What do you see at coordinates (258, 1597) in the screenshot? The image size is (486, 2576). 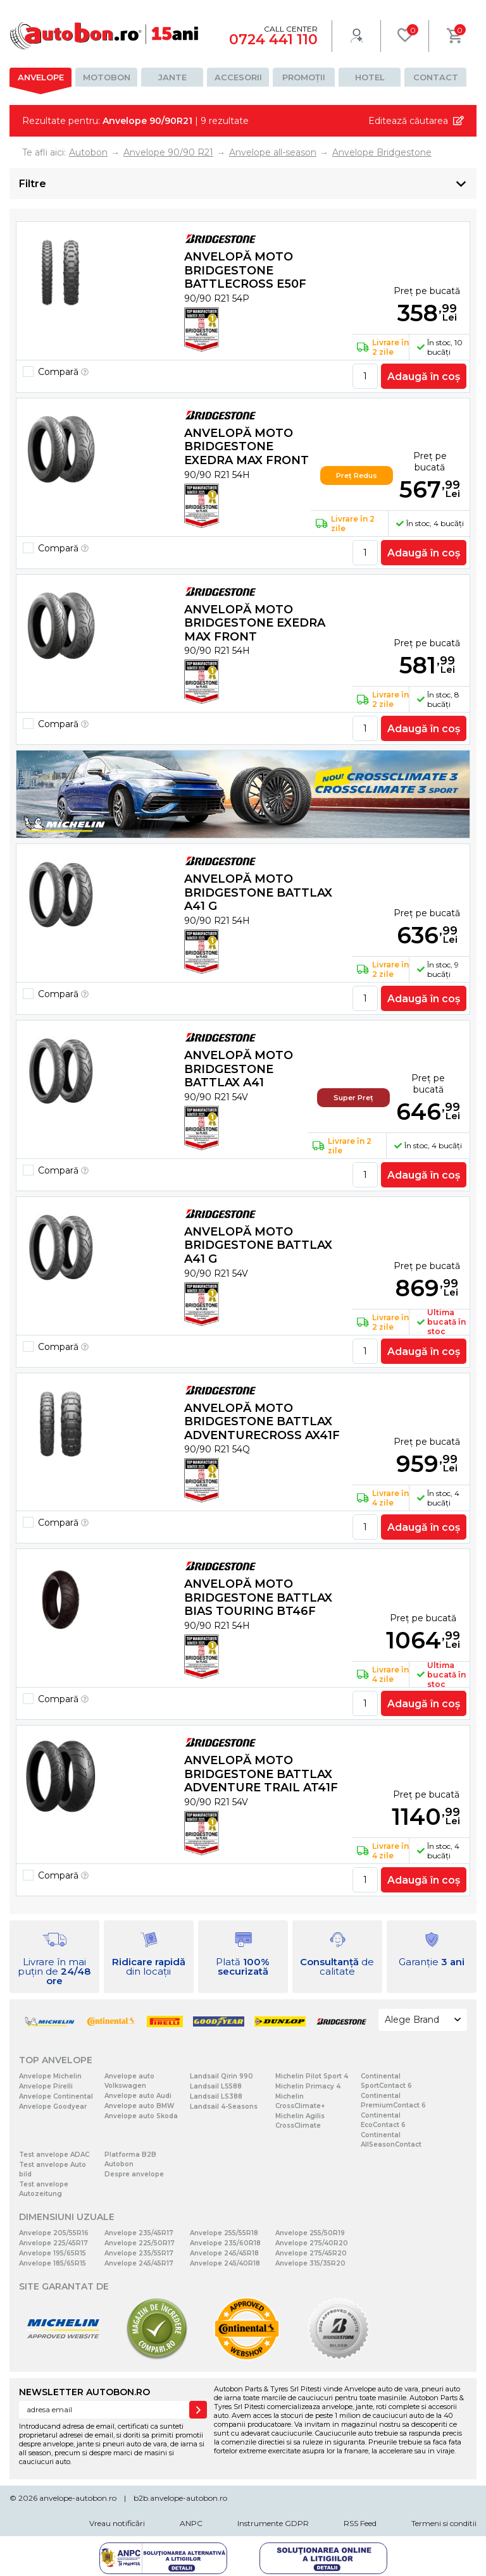 I see `Anvelopă moto Bridgestone BATTLAX BIAS TOURING BT46F` at bounding box center [258, 1597].